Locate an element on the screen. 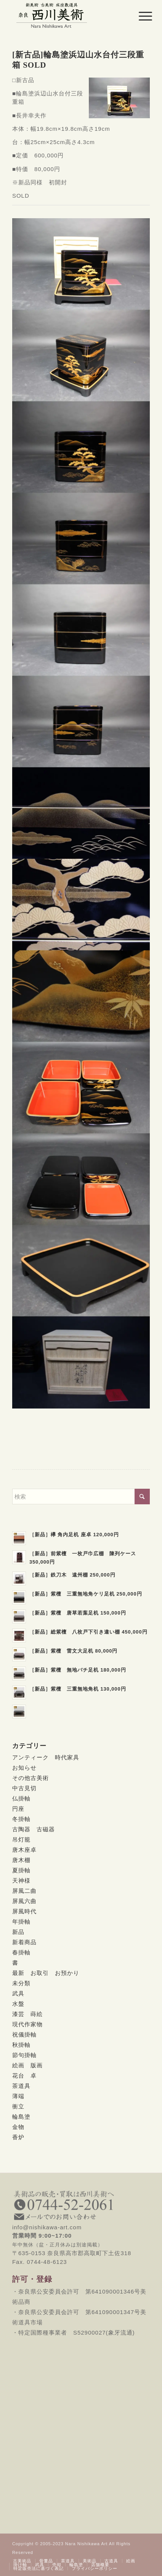 This screenshot has height=2576, width=162. 屏風時代 is located at coordinates (24, 1911).